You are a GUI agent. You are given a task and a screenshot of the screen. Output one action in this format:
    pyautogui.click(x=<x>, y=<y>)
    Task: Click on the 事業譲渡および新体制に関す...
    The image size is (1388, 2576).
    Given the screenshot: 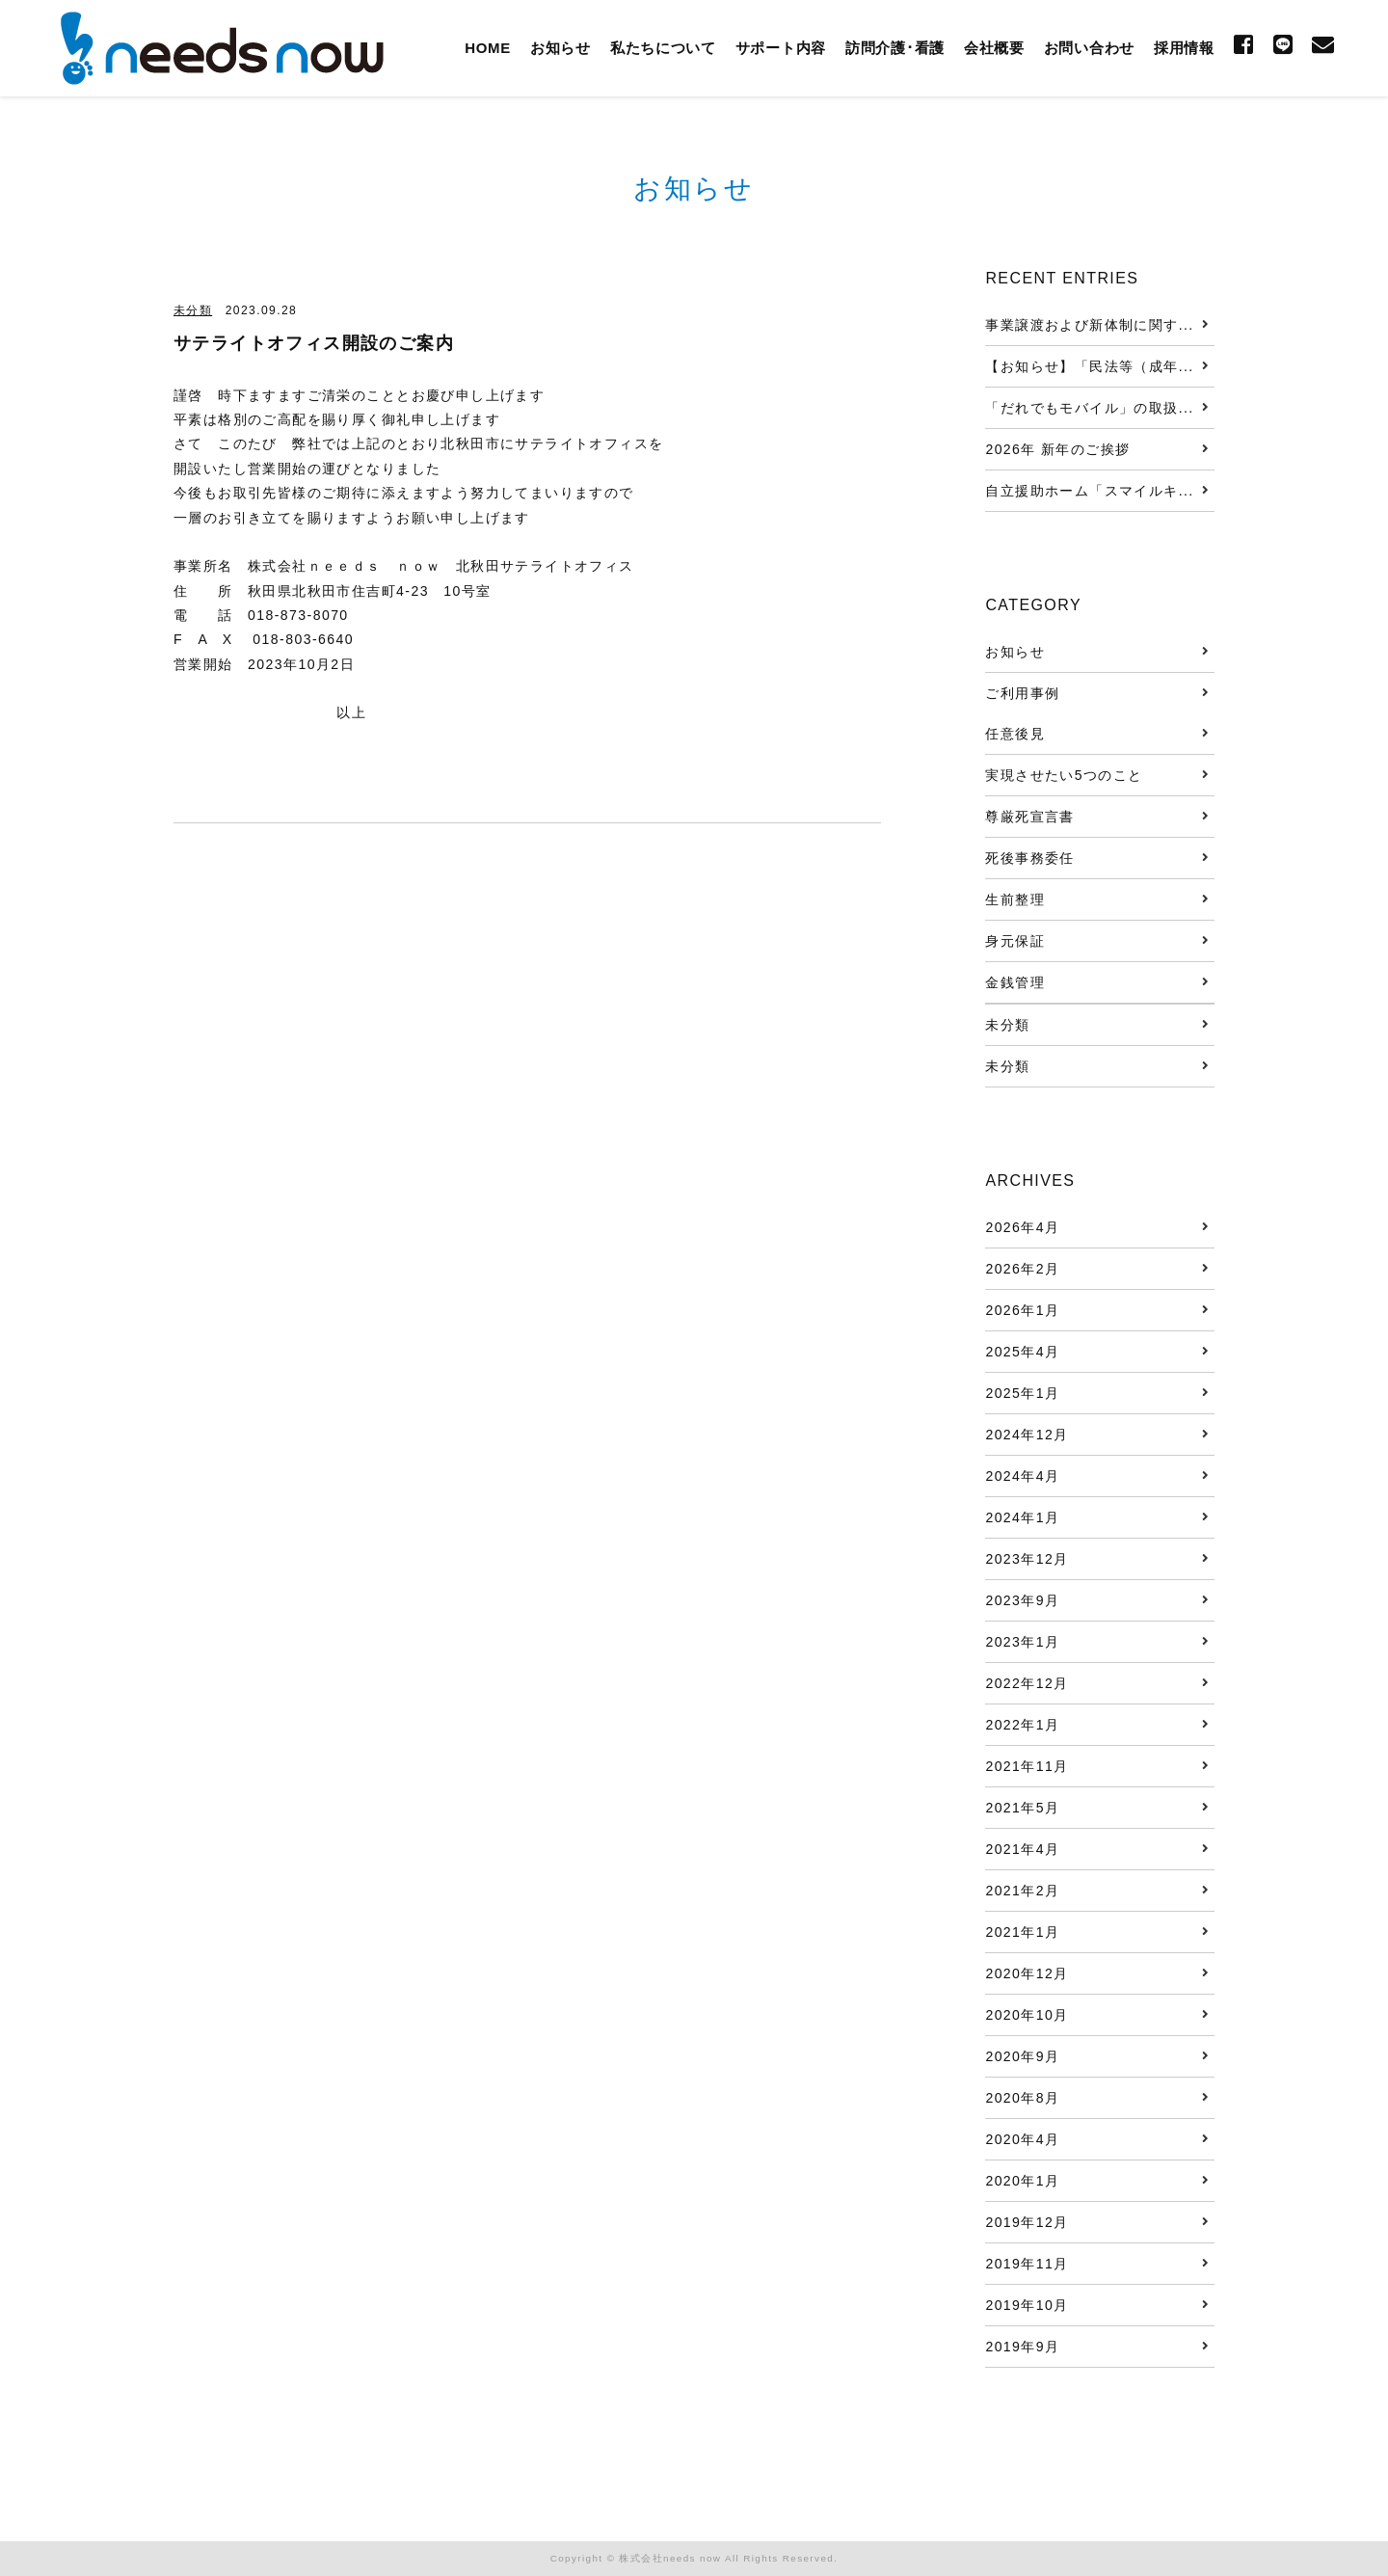 What is the action you would take?
    pyautogui.click(x=1089, y=325)
    